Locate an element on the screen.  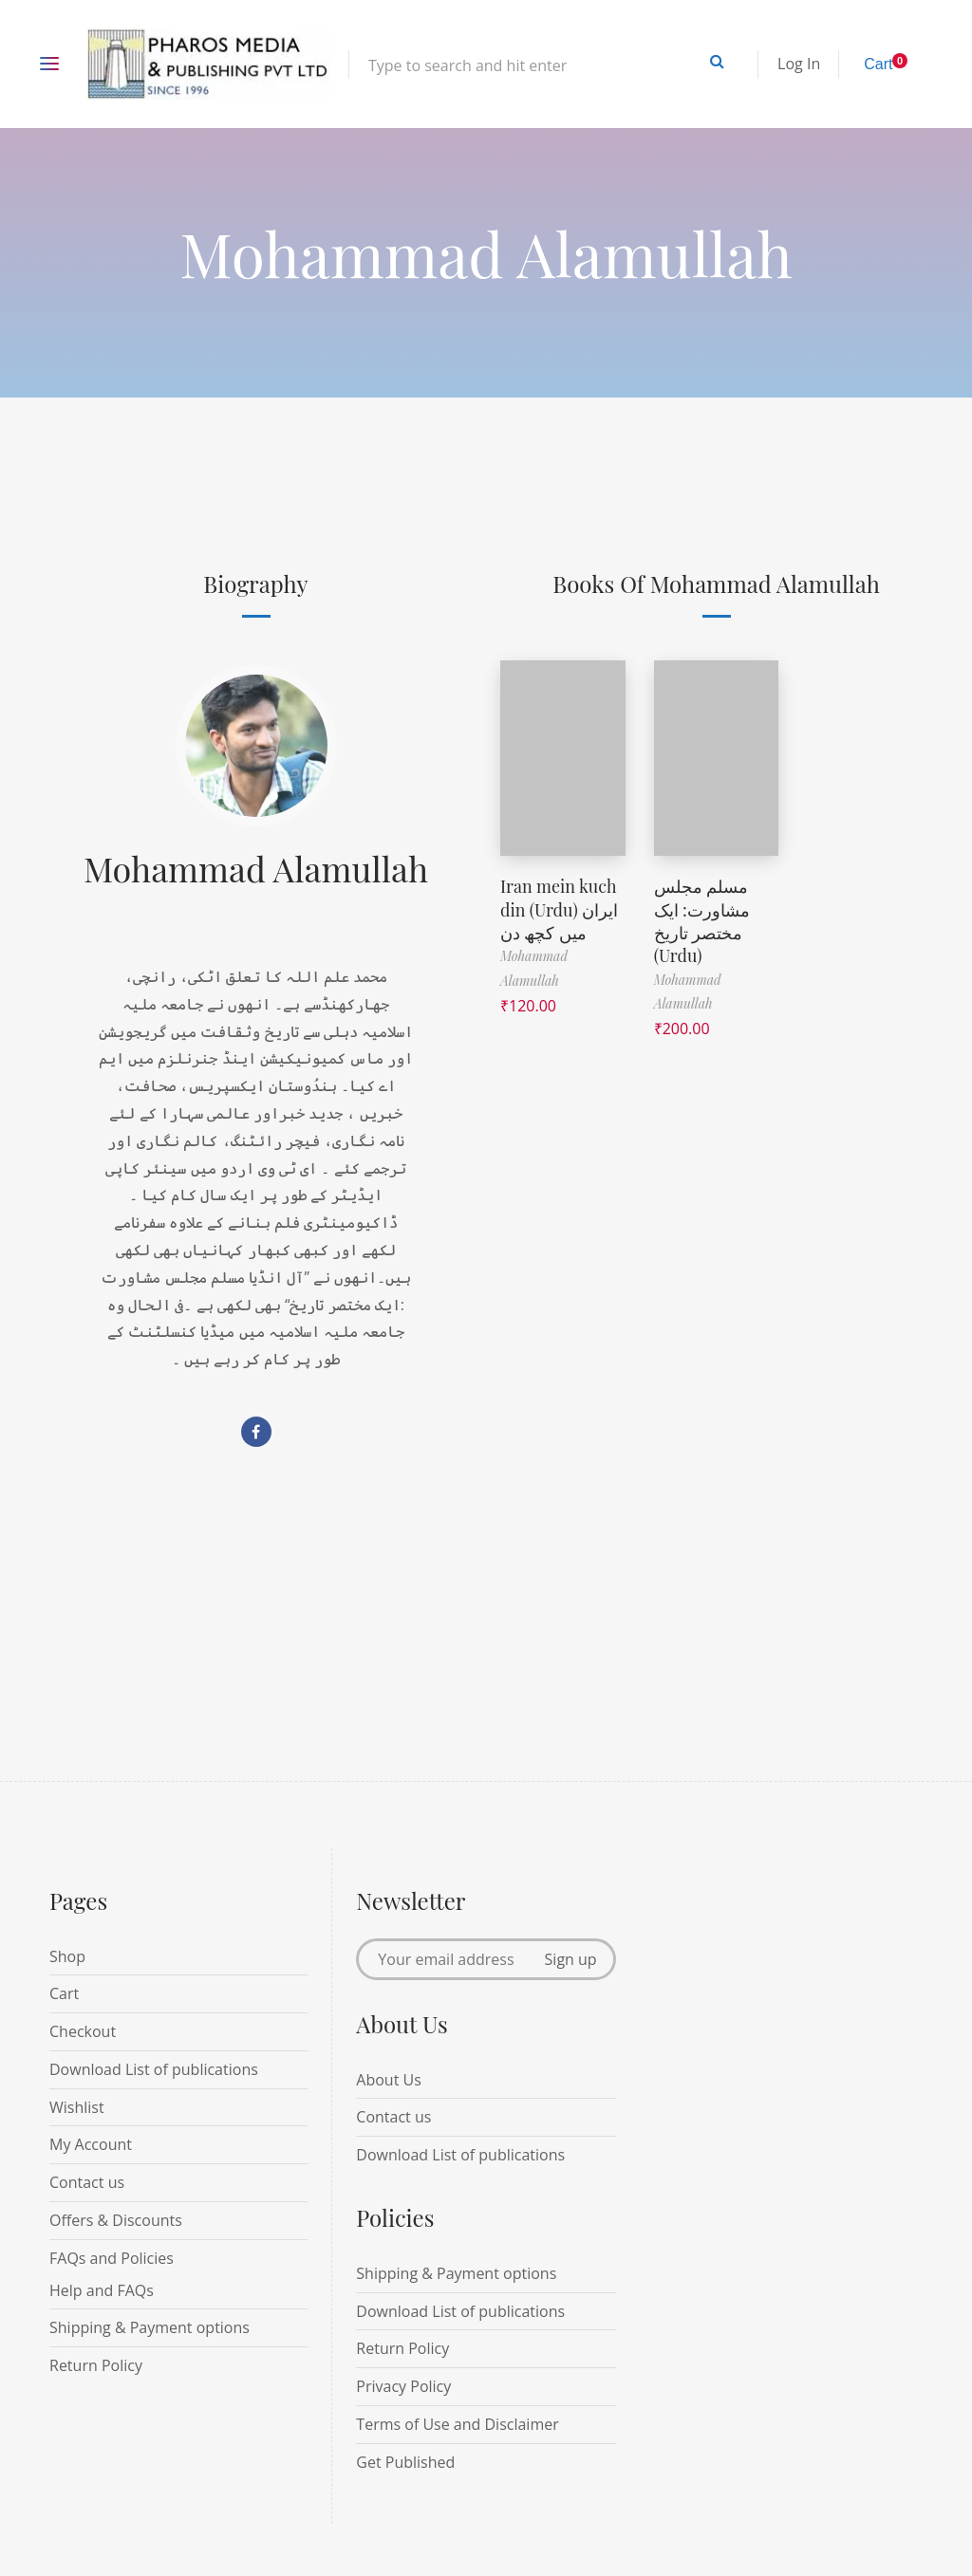
Privacy Policy is located at coordinates (403, 2386).